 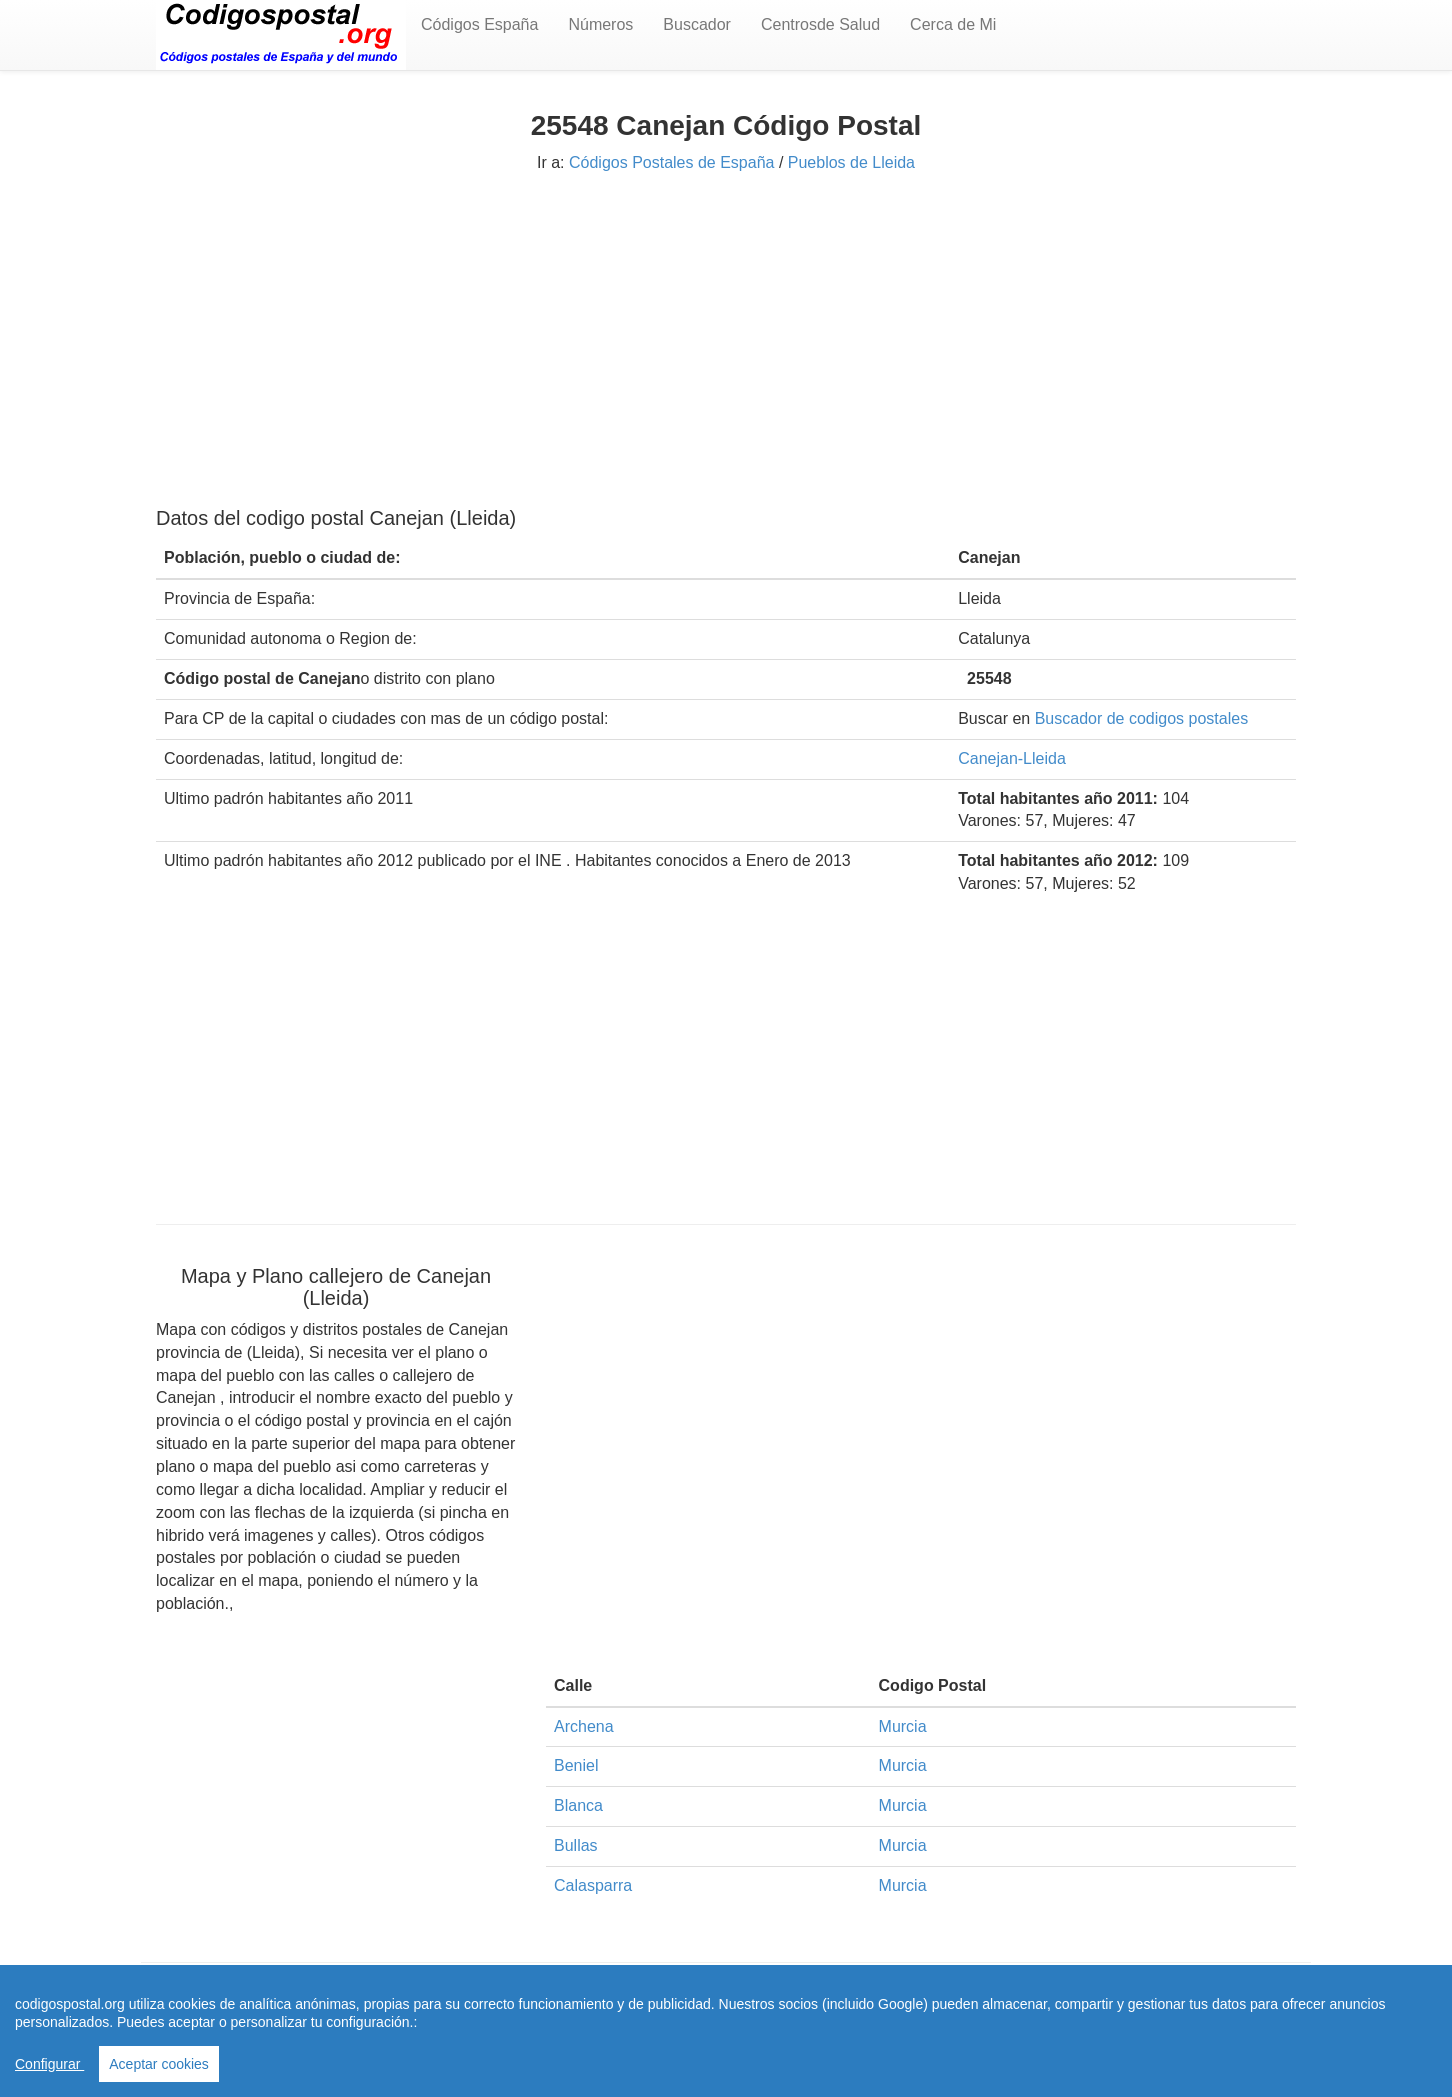 What do you see at coordinates (1141, 718) in the screenshot?
I see `Buscador de codigos postales` at bounding box center [1141, 718].